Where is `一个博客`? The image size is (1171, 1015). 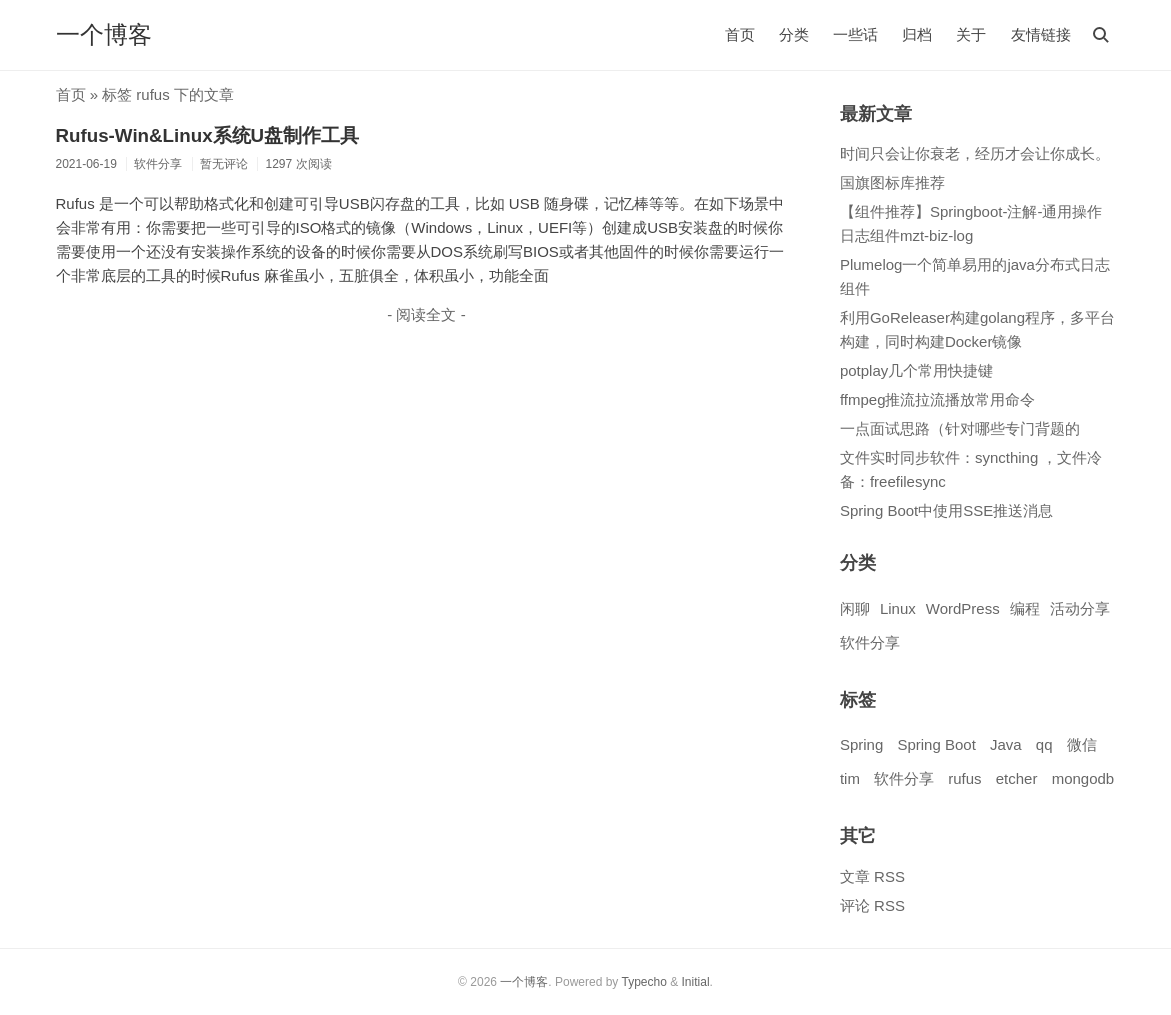
一个博客 is located at coordinates (104, 34).